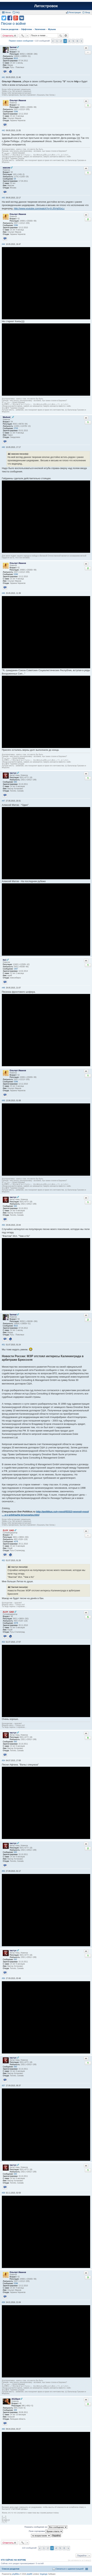 The image size is (92, 2576). What do you see at coordinates (46, 6) in the screenshot?
I see `Литостровок` at bounding box center [46, 6].